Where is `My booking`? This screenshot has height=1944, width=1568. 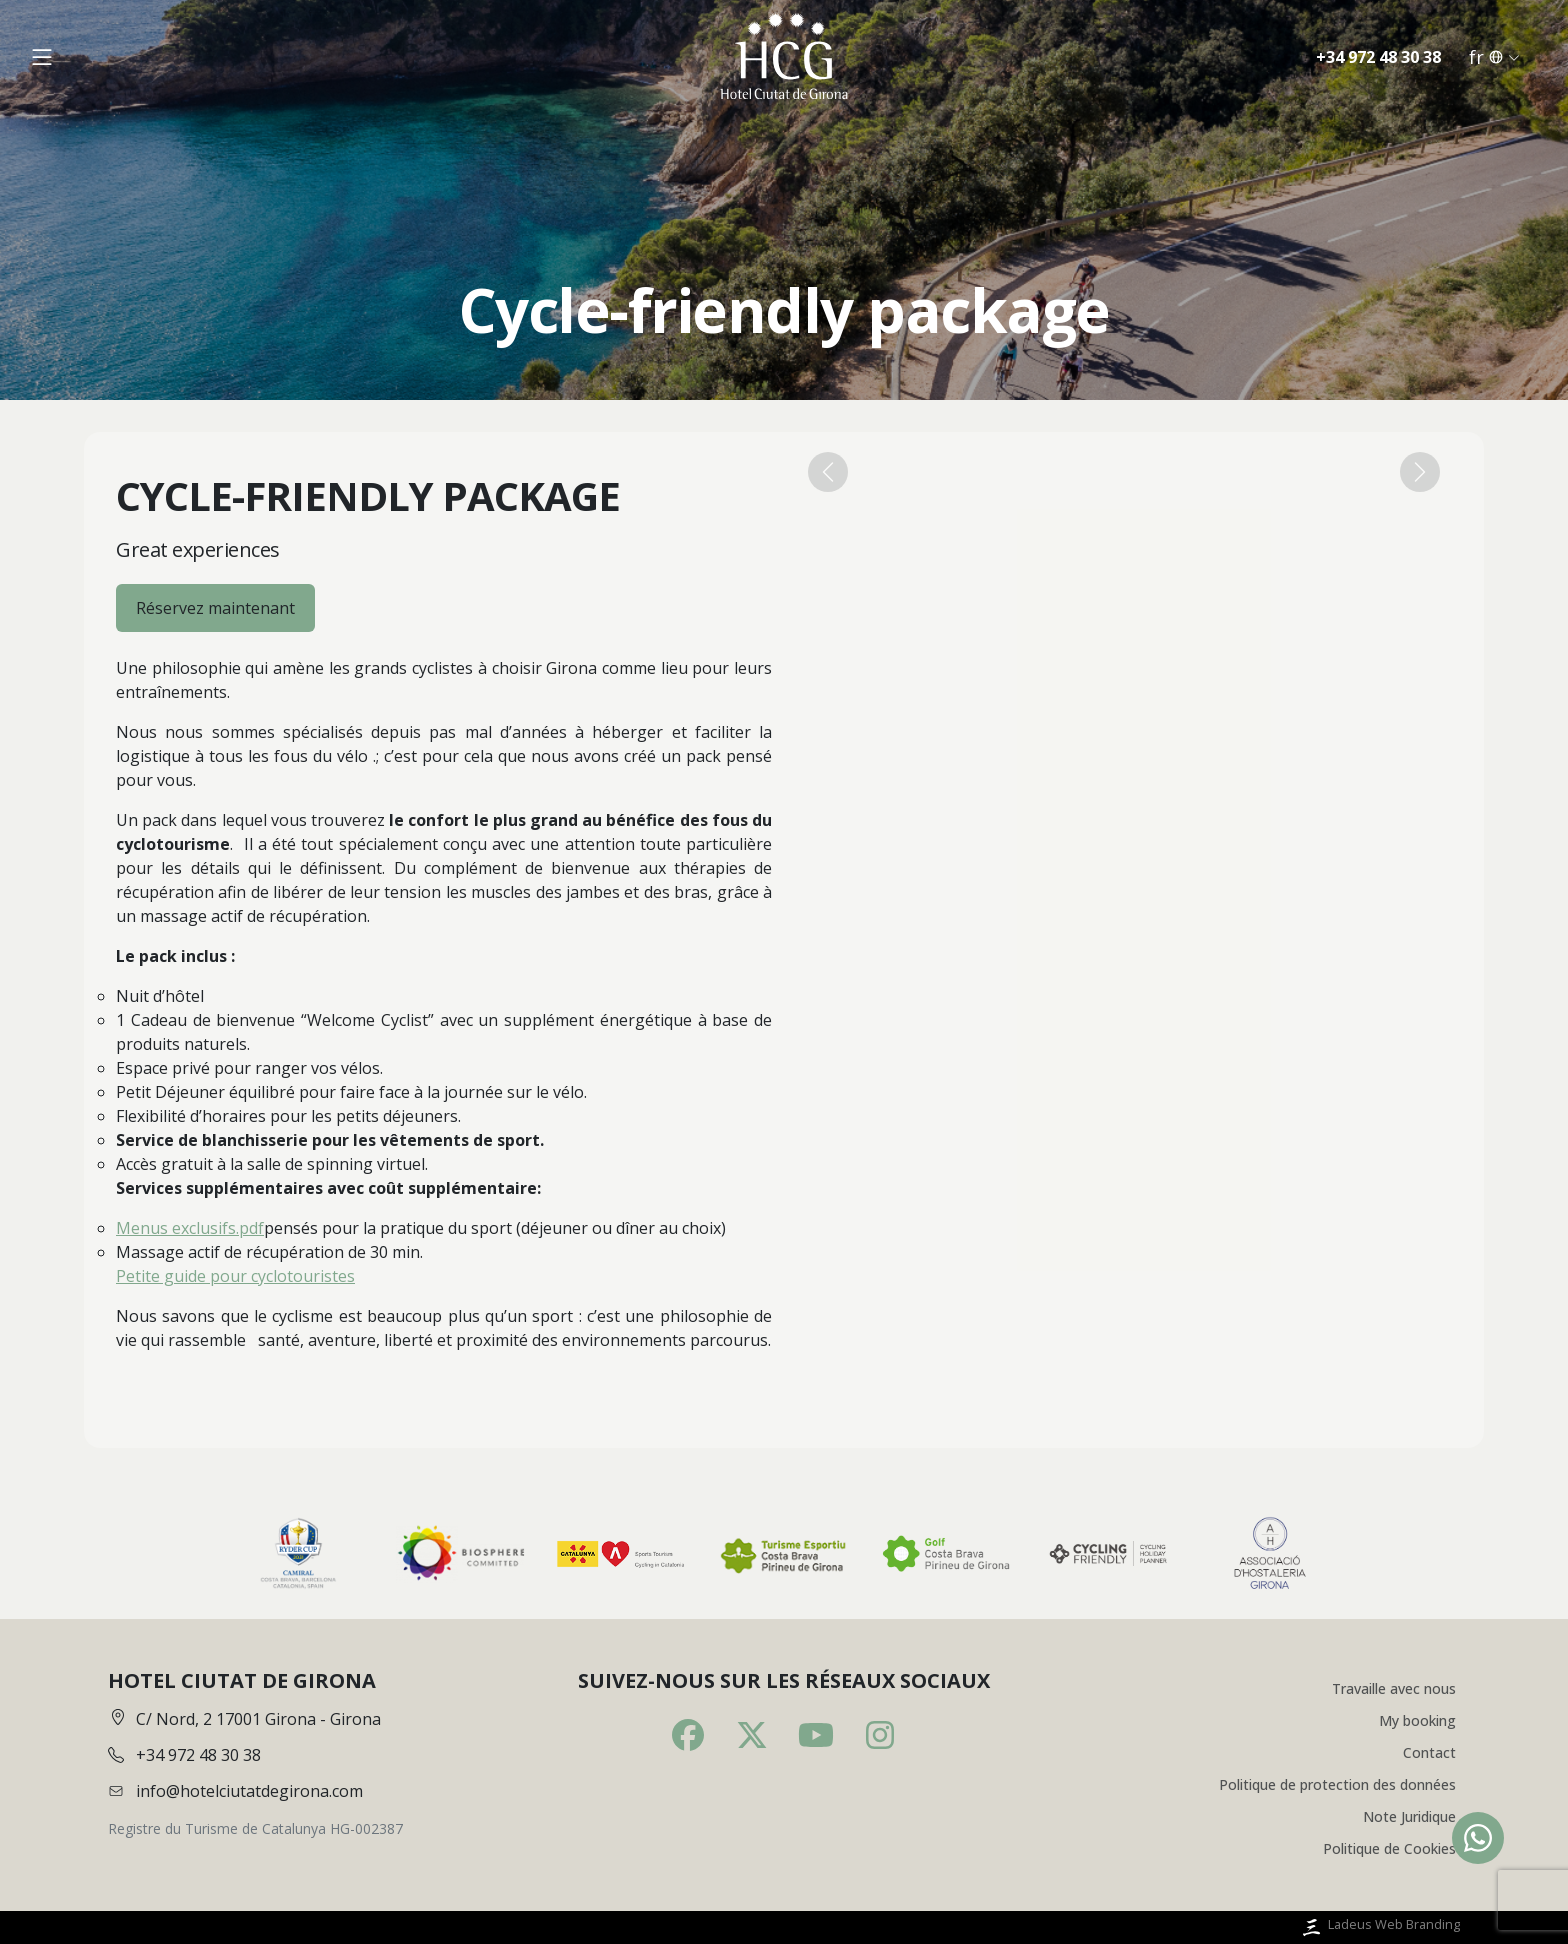 My booking is located at coordinates (1417, 1720).